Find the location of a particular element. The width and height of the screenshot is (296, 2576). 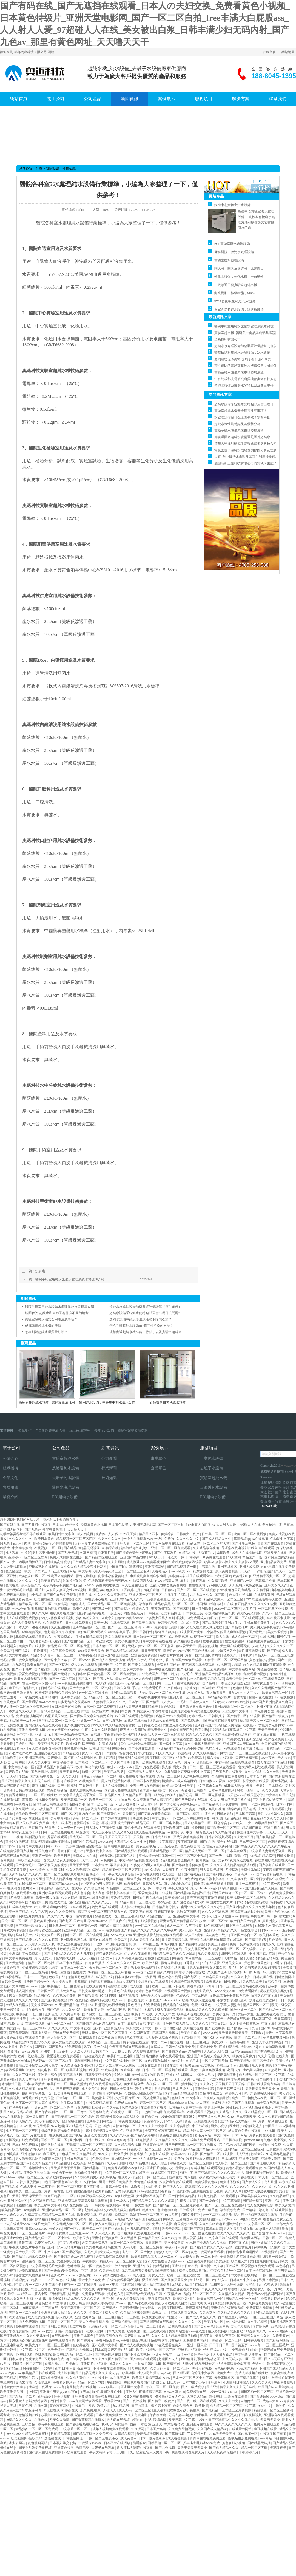

亚洲国产成人无码av在线 is located at coordinates (241, 1744).